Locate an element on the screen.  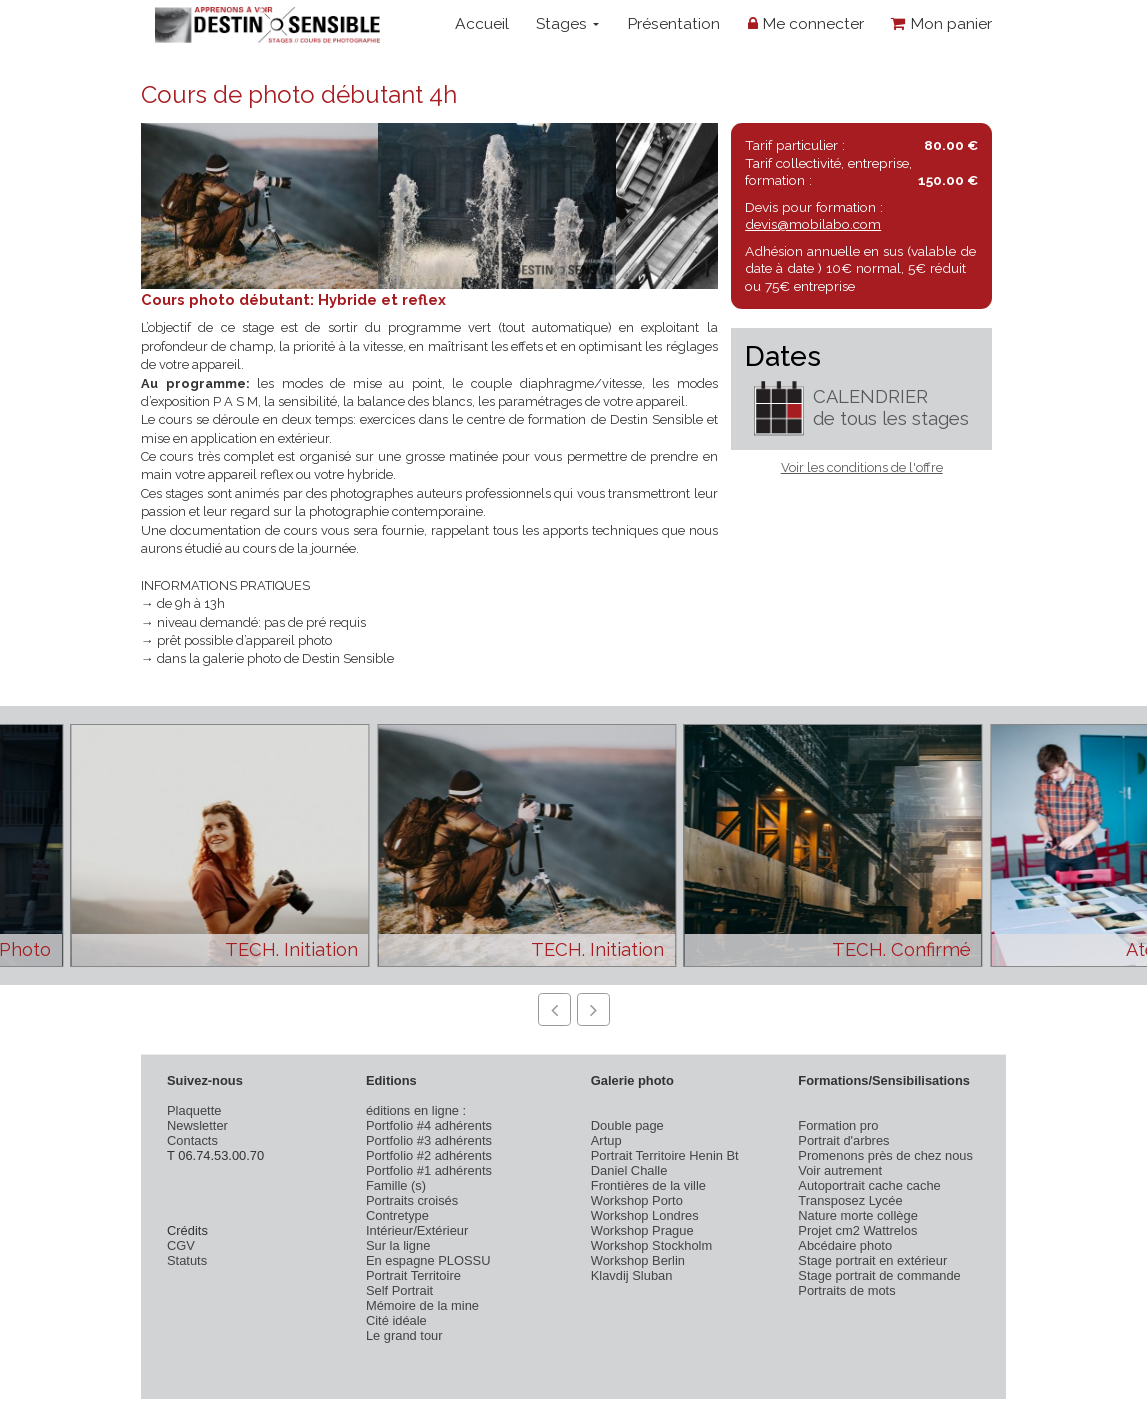
Mémoire de la mine is located at coordinates (422, 1305).